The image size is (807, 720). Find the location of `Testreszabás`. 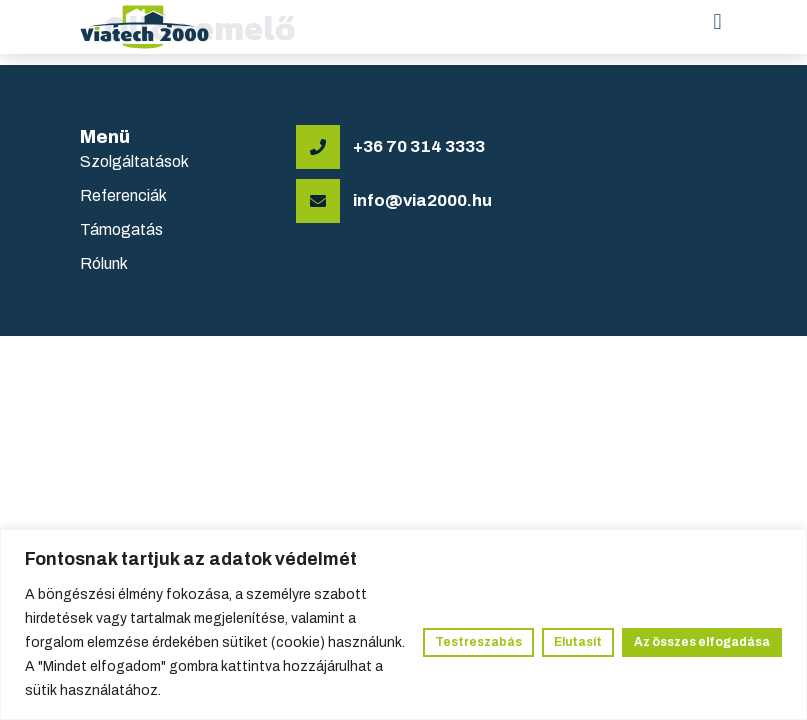

Testreszabás is located at coordinates (478, 642).